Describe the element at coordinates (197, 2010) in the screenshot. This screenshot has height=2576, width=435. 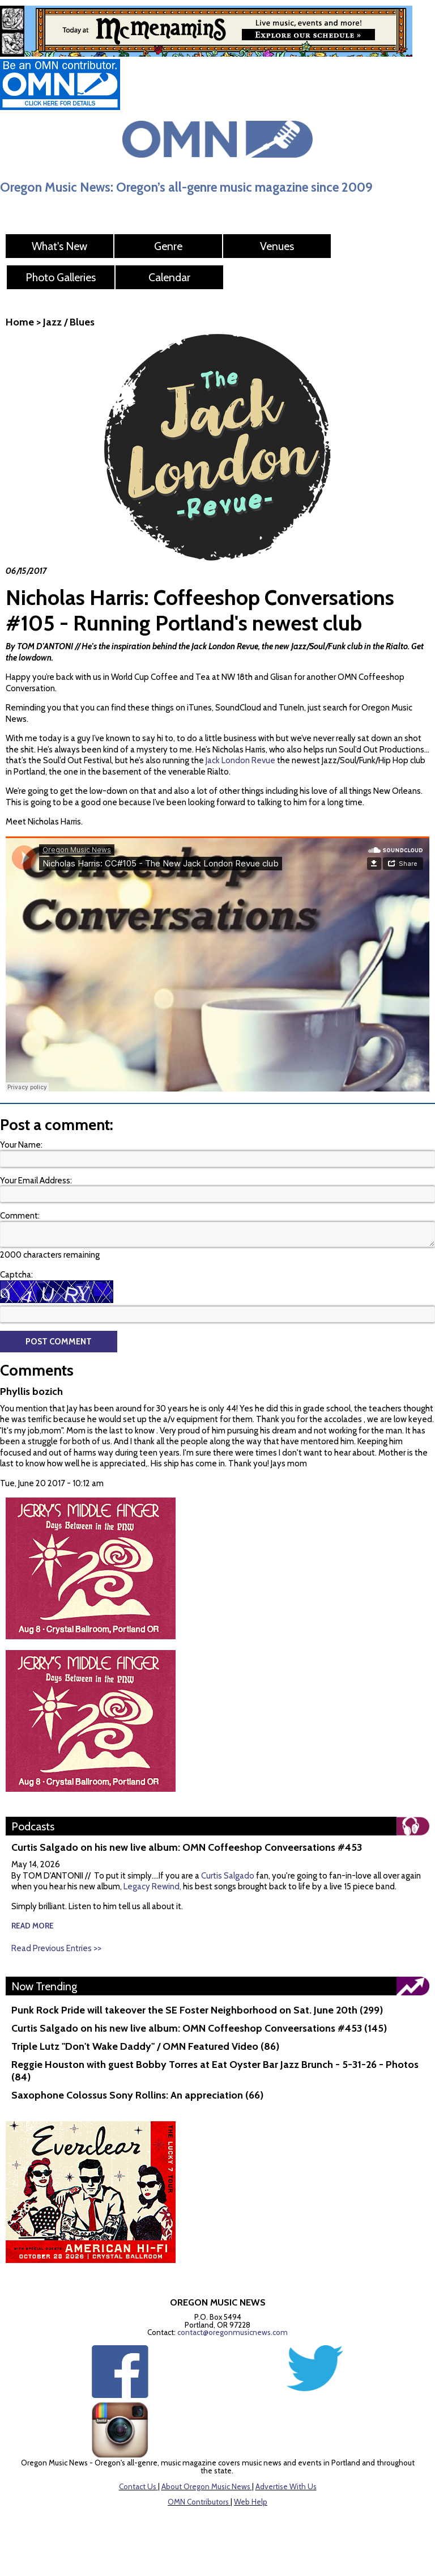
I see `Punk Rock Pride will takeover the SE Foster Neighborhood on Sat. June 20th (299)` at that location.